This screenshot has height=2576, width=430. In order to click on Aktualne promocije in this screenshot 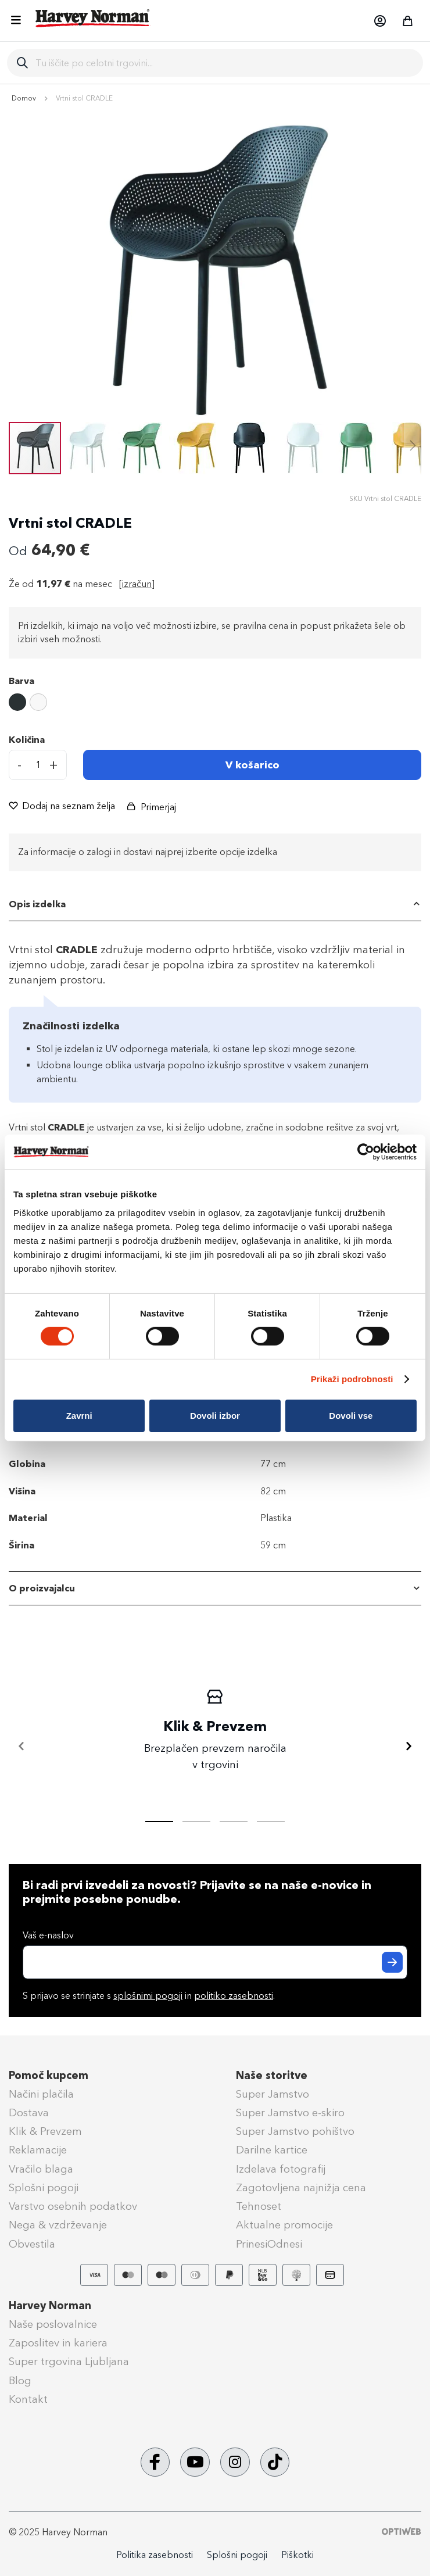, I will do `click(284, 2225)`.